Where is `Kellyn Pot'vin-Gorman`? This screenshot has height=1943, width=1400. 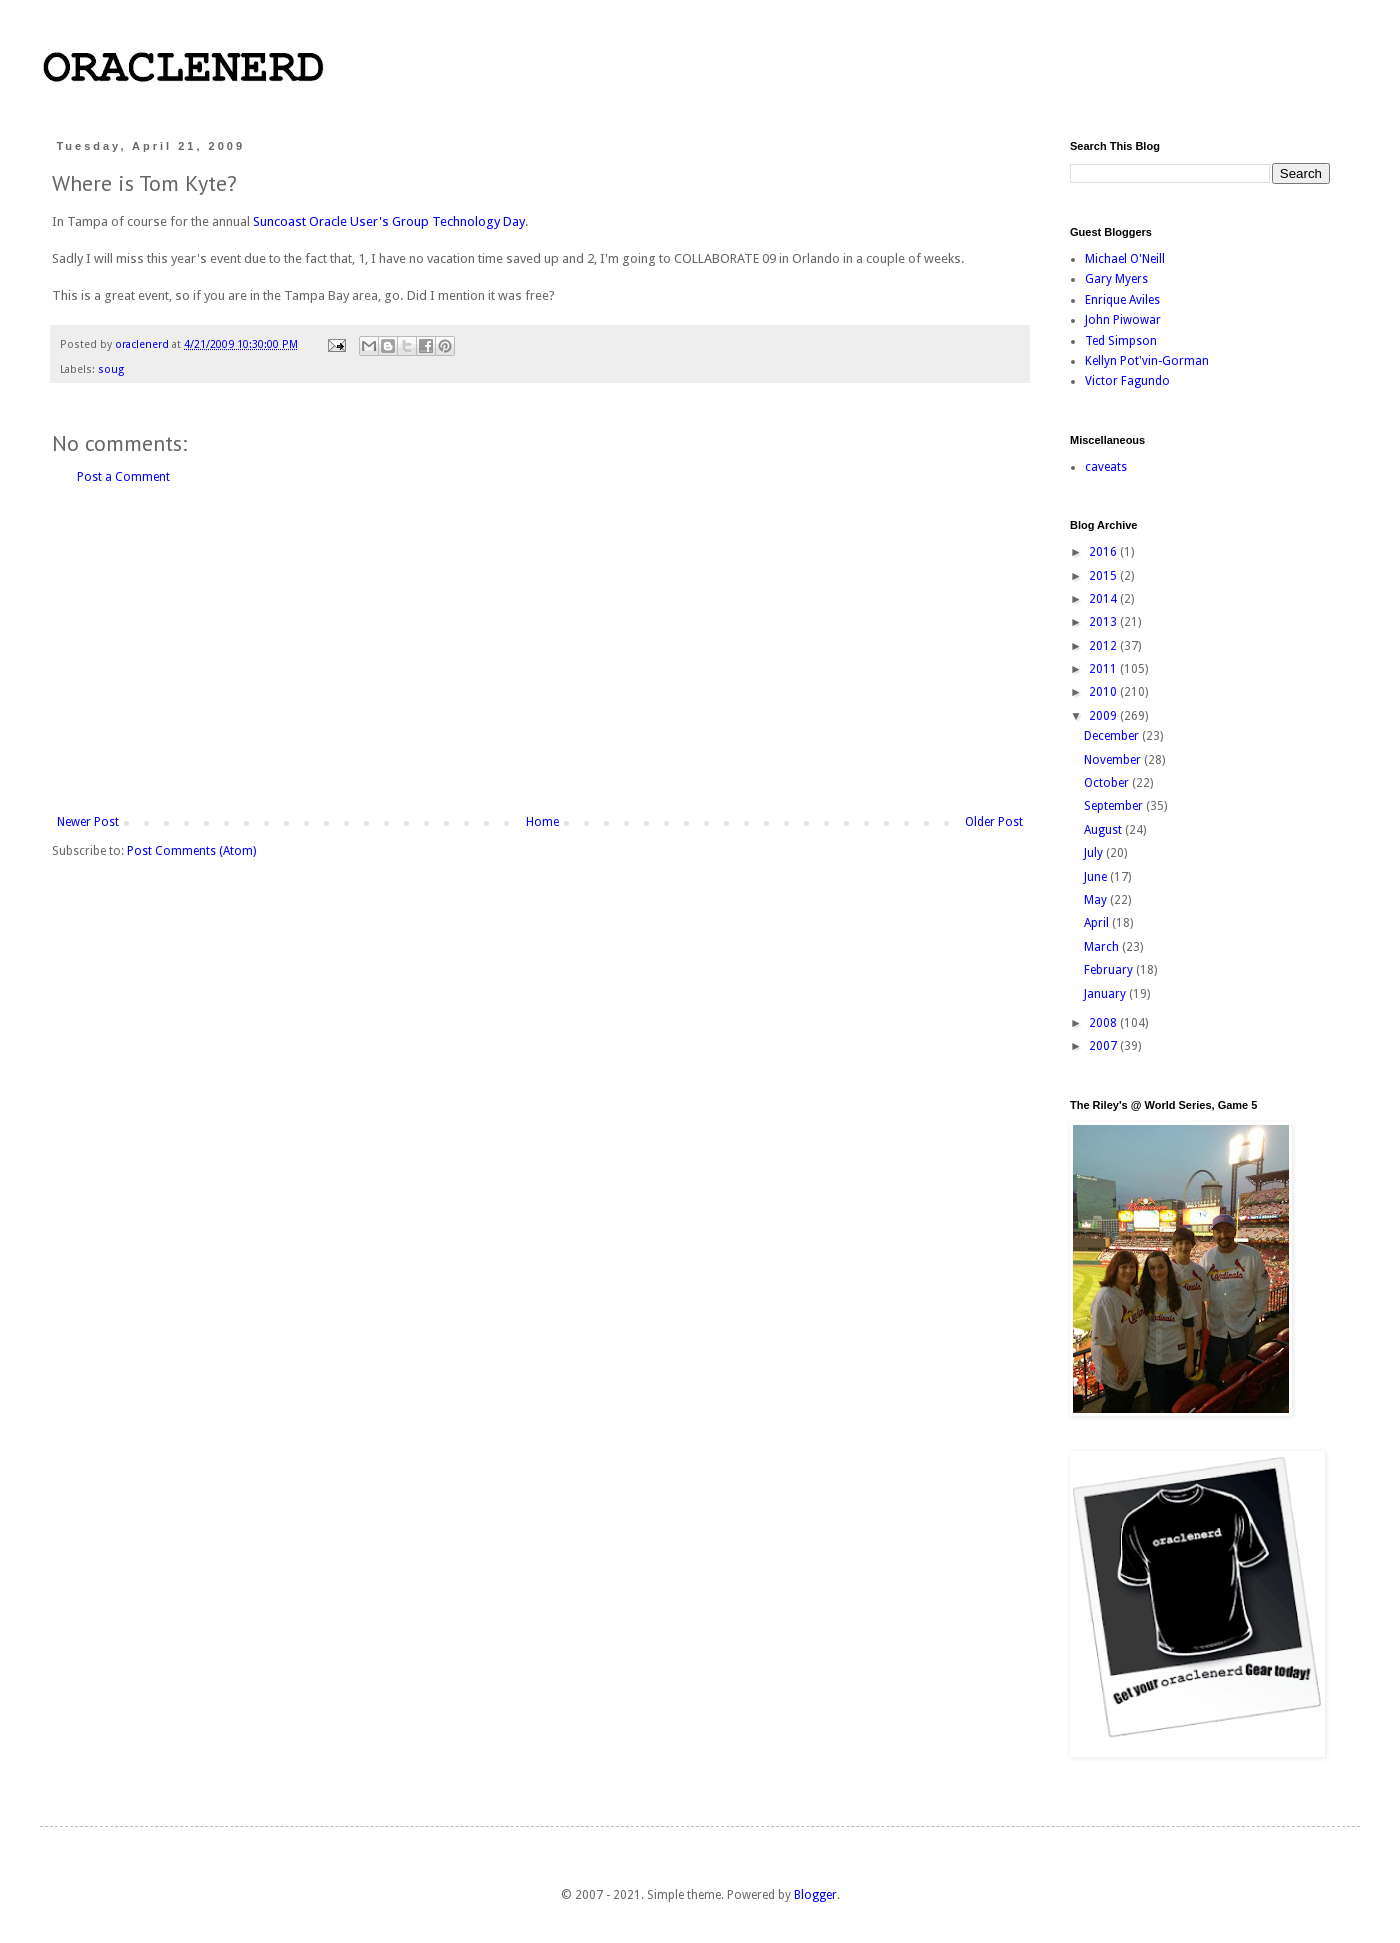
Kellyn Pot'vin-Gorman is located at coordinates (1147, 361).